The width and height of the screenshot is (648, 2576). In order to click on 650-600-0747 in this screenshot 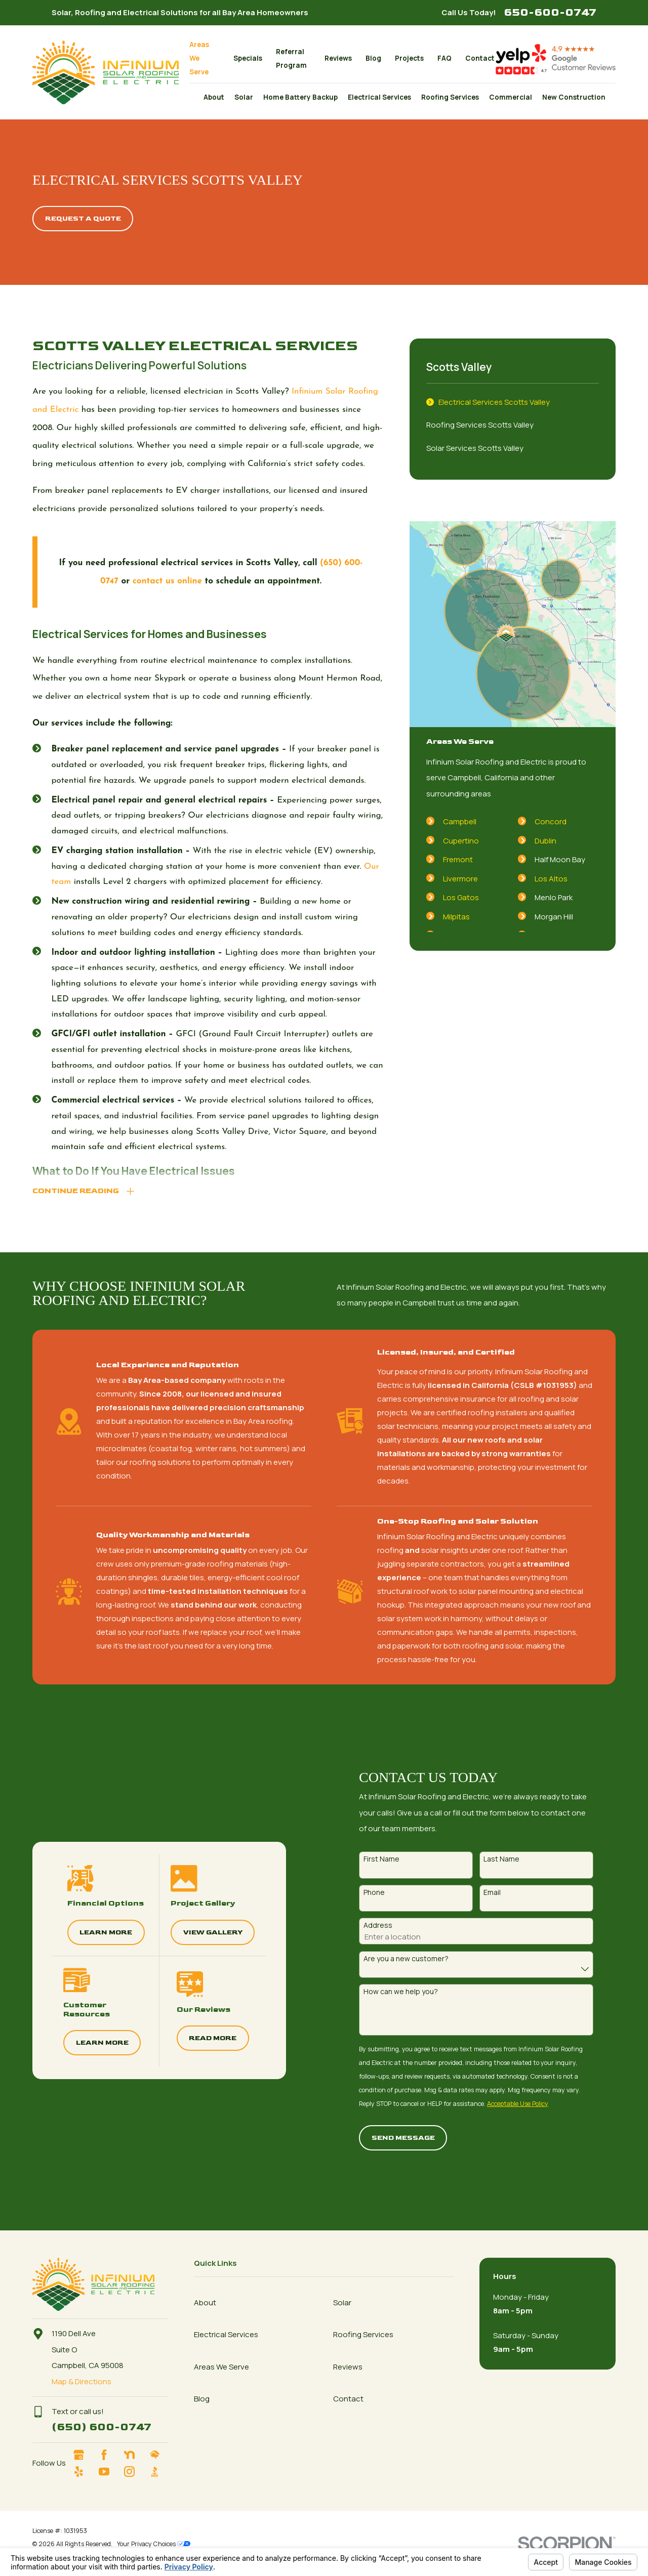, I will do `click(550, 12)`.